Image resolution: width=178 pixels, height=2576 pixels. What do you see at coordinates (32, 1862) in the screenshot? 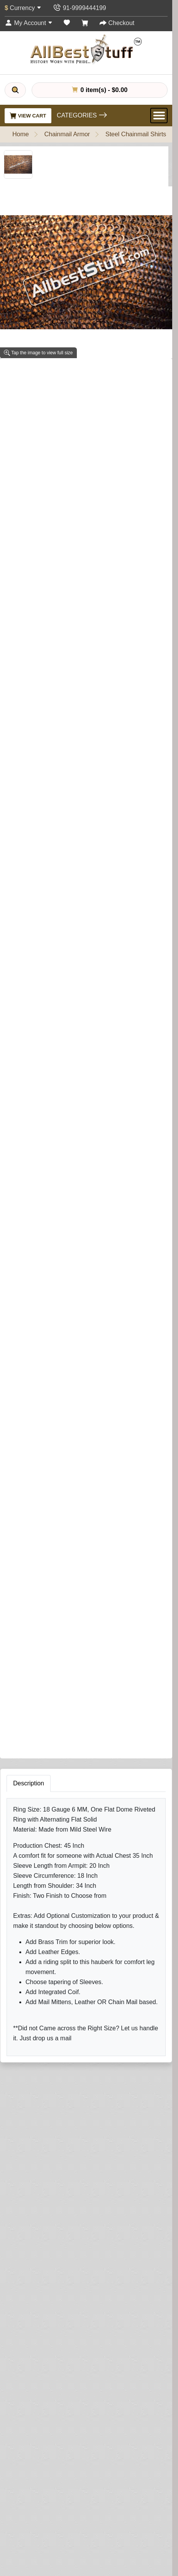
I see `Submit` at bounding box center [32, 1862].